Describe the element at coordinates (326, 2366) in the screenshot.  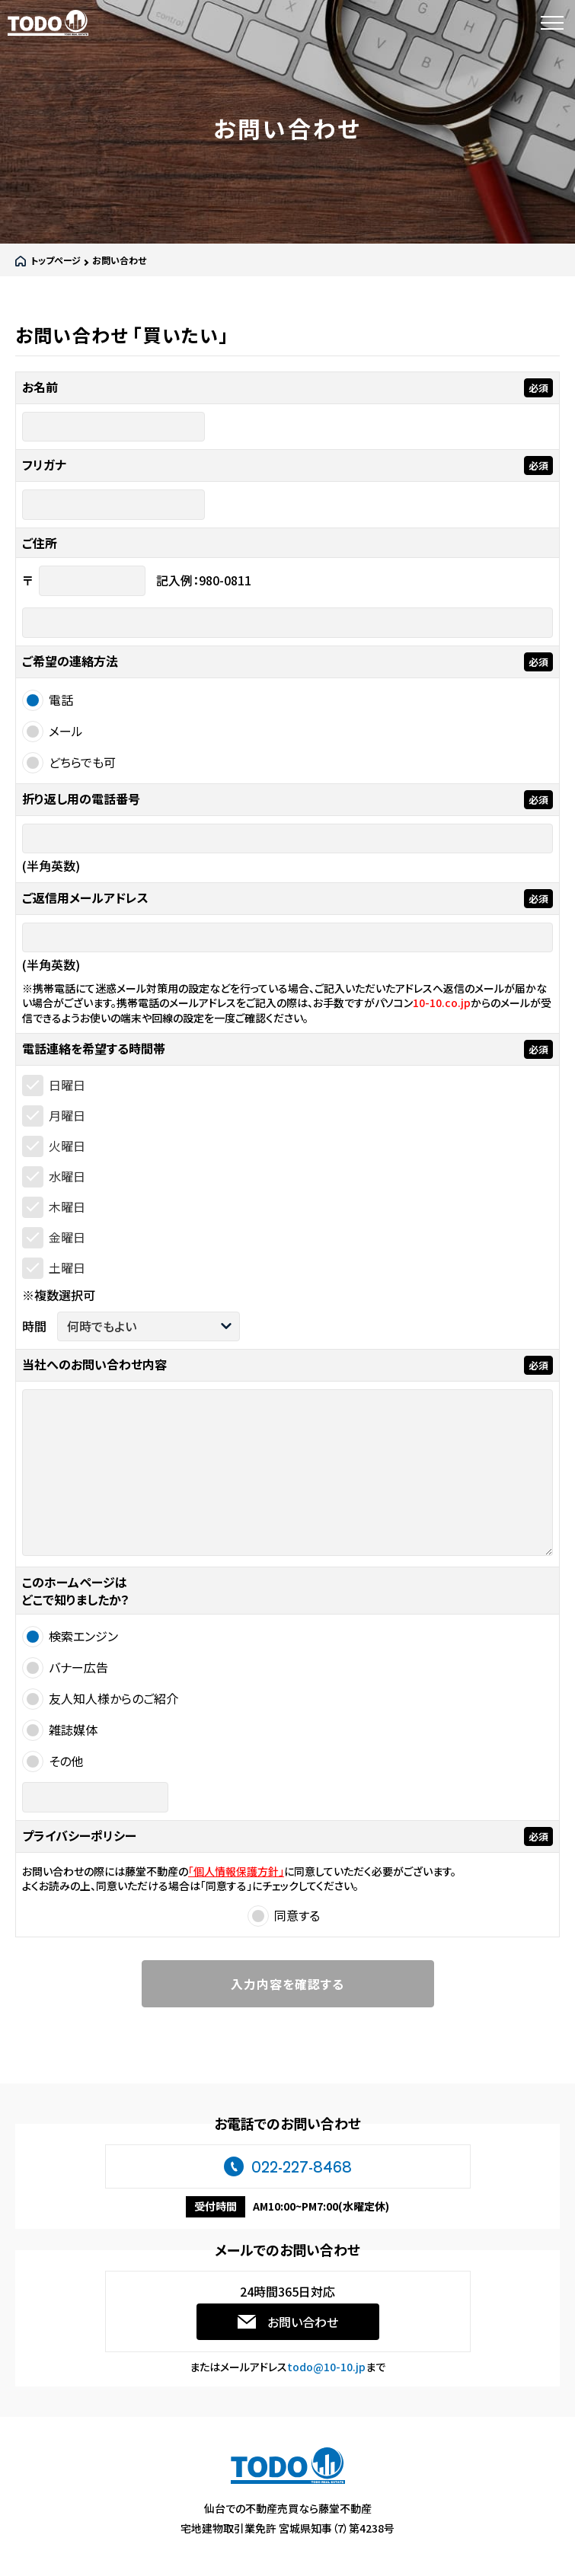
I see `todo@10-10.jp` at that location.